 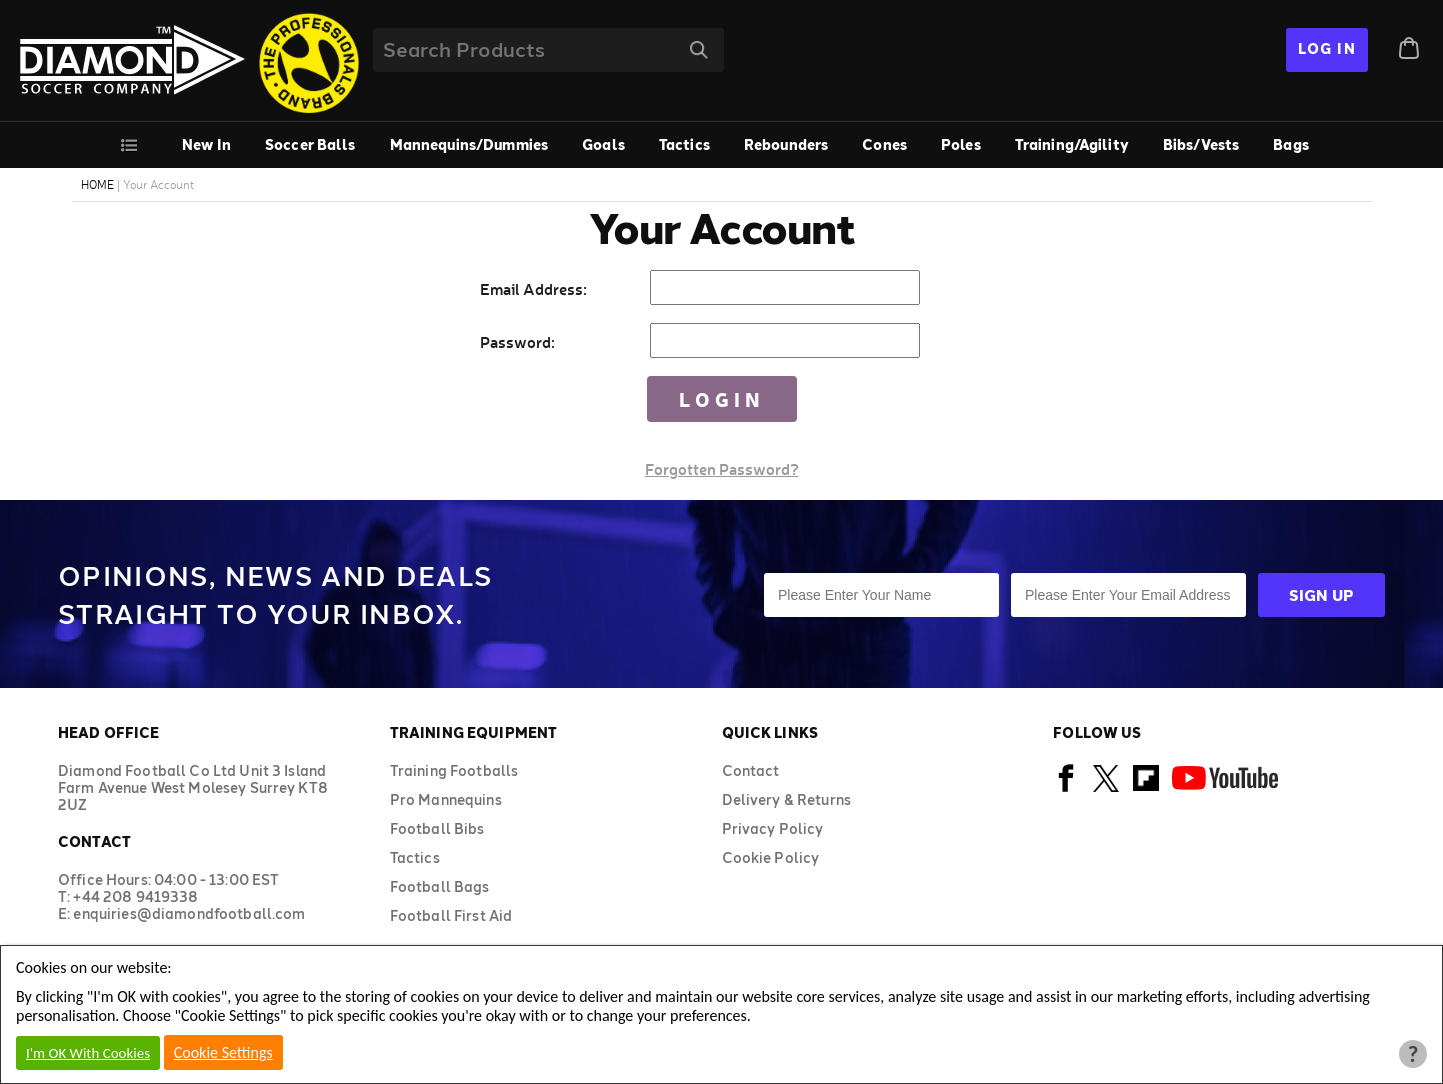 What do you see at coordinates (884, 144) in the screenshot?
I see `Cones` at bounding box center [884, 144].